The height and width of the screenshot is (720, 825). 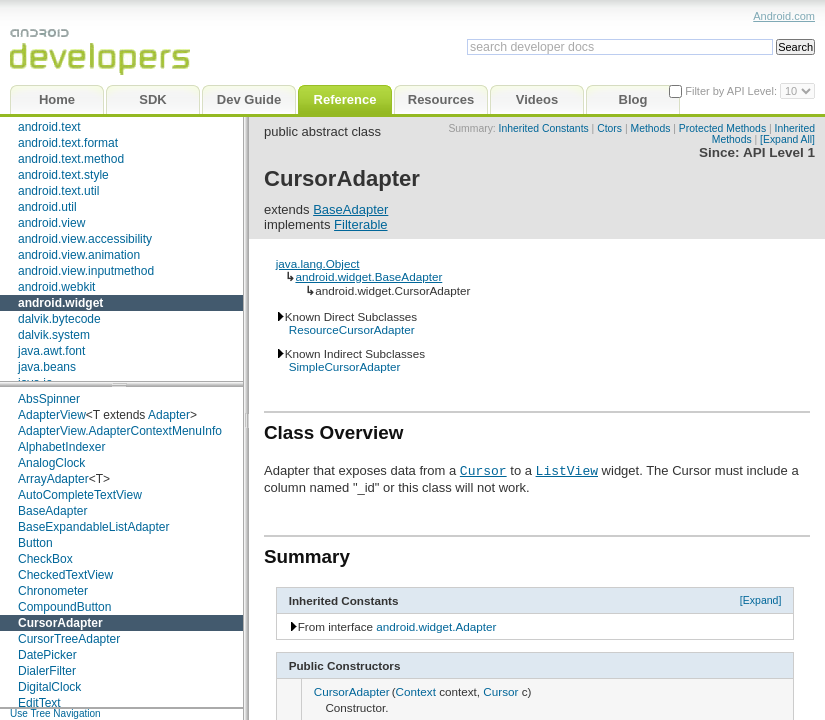 What do you see at coordinates (544, 128) in the screenshot?
I see `Inherited Constants` at bounding box center [544, 128].